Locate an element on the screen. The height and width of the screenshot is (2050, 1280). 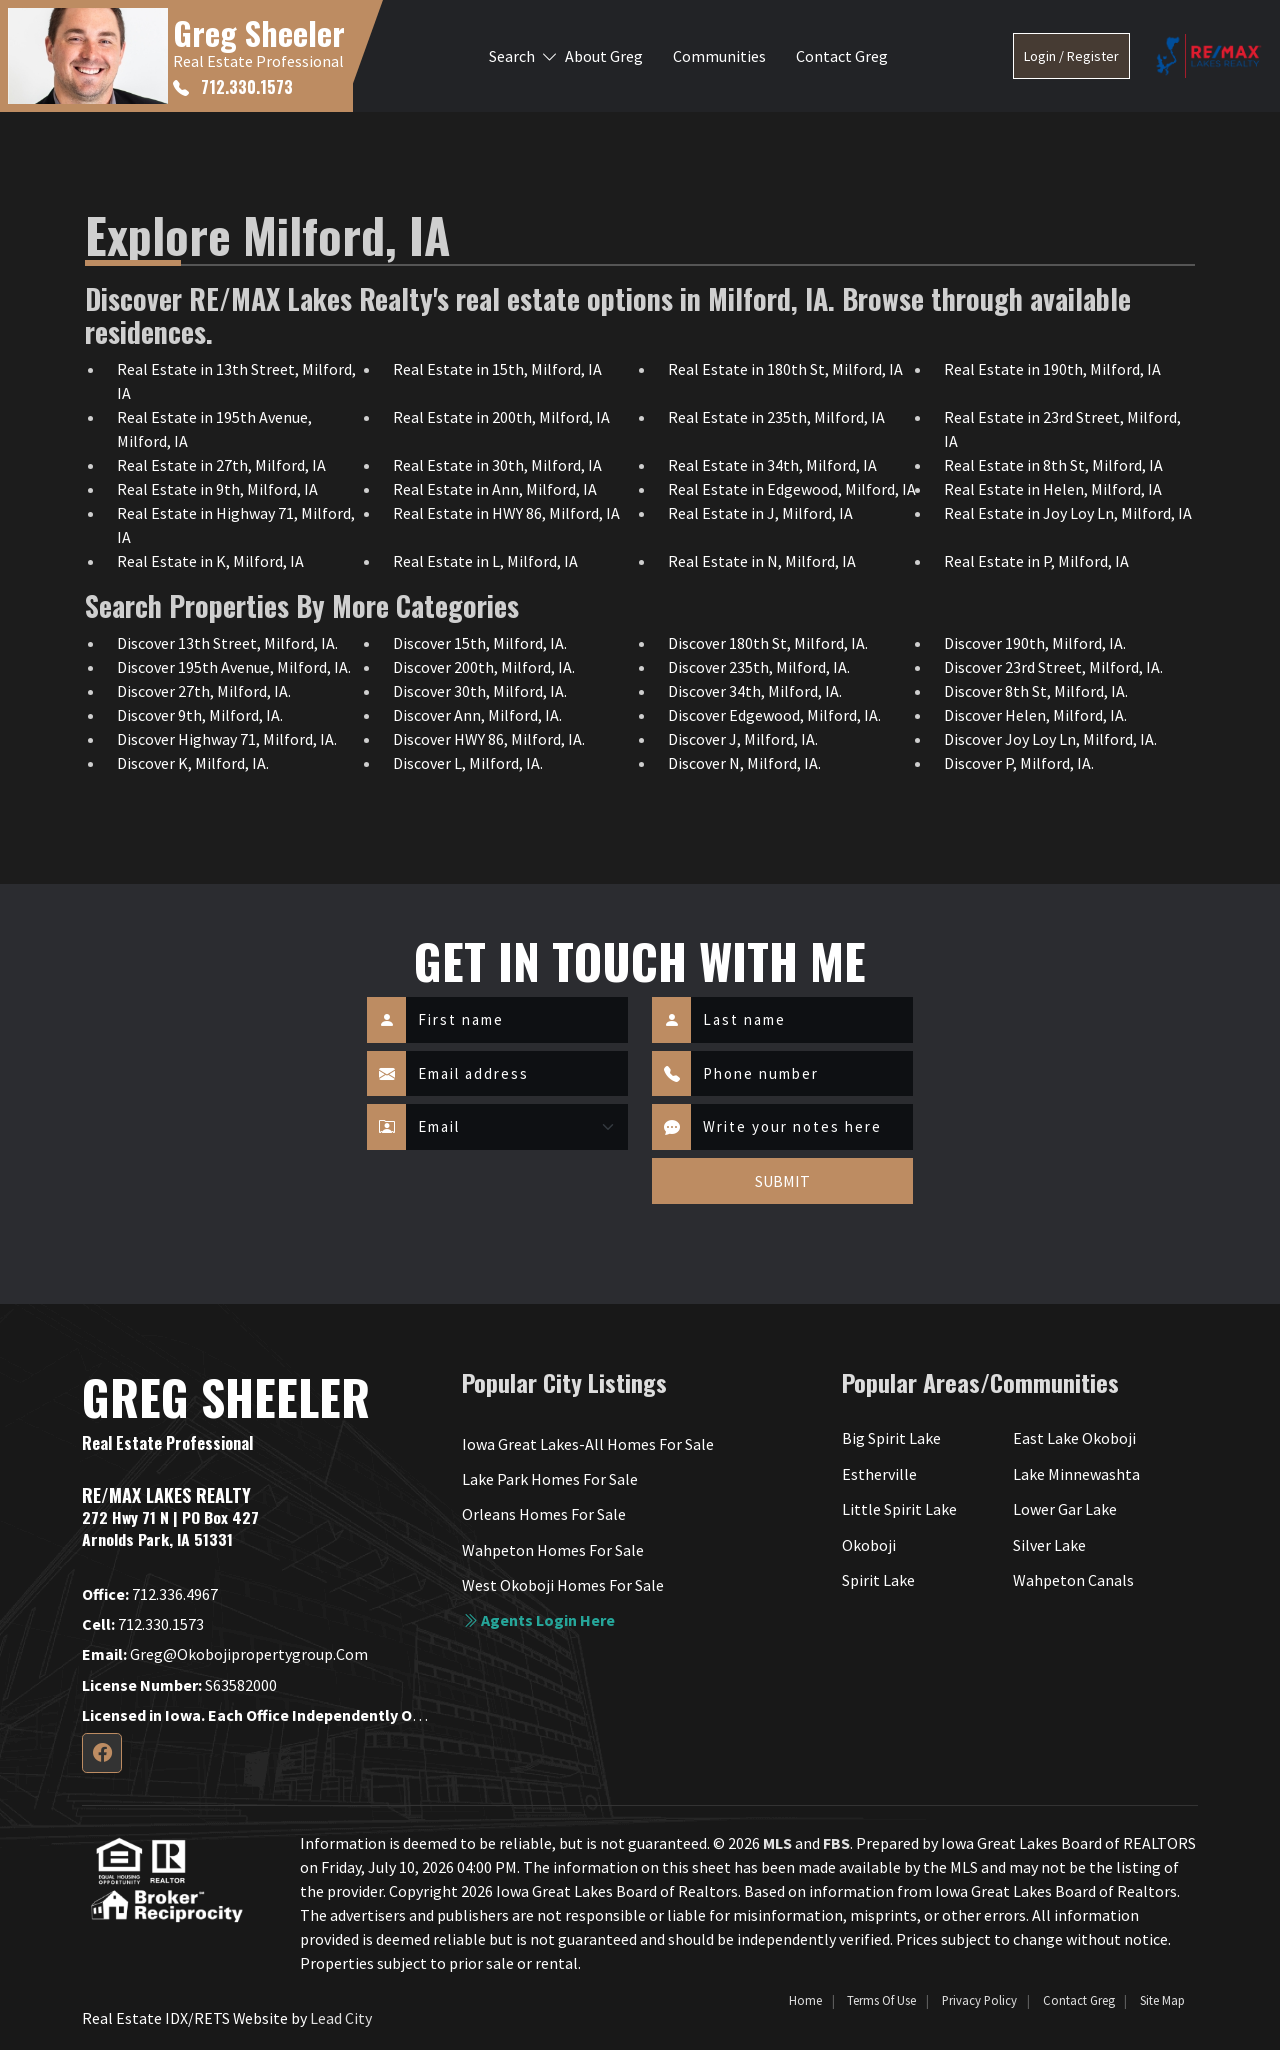
Real Estate in 190th, Milford, IA is located at coordinates (1052, 369).